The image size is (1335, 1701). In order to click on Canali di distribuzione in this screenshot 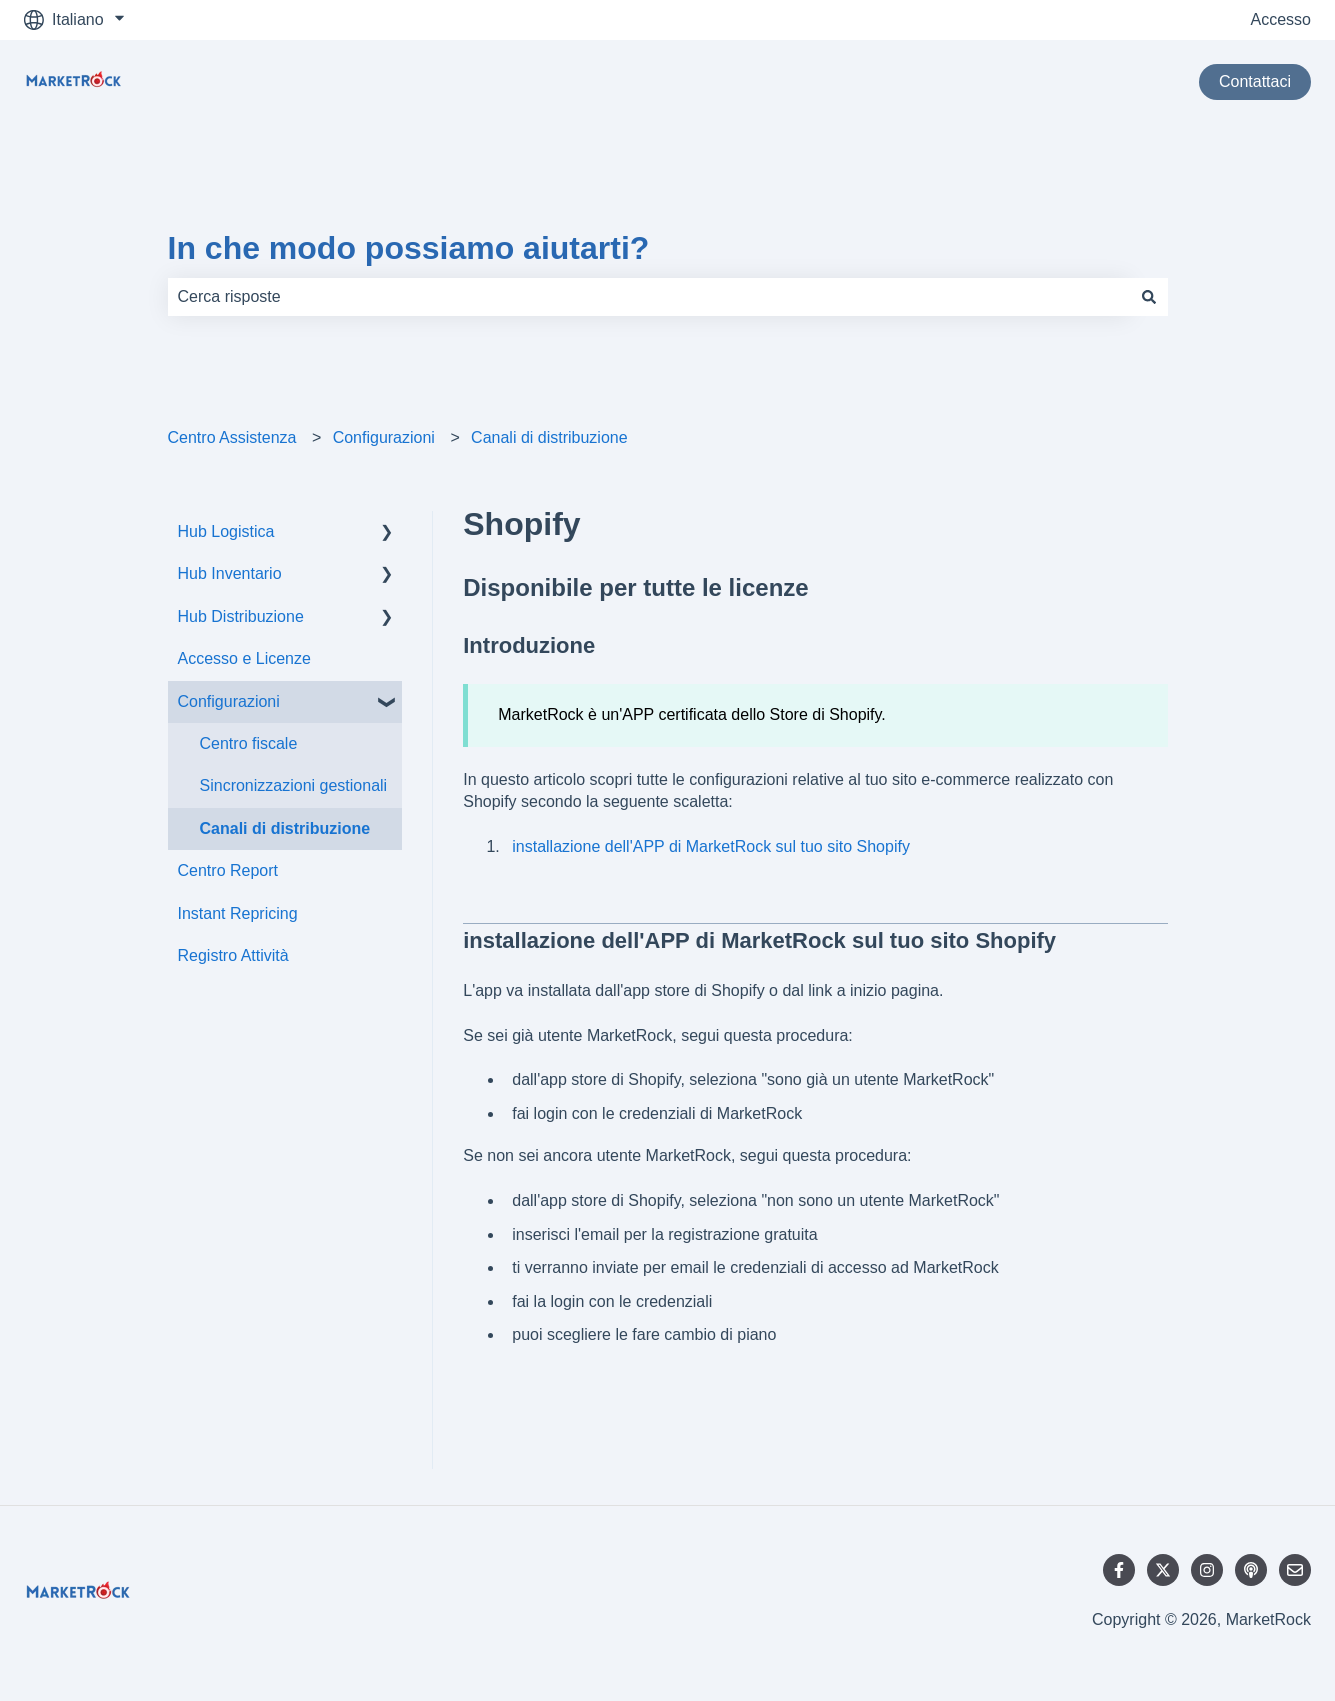, I will do `click(549, 437)`.